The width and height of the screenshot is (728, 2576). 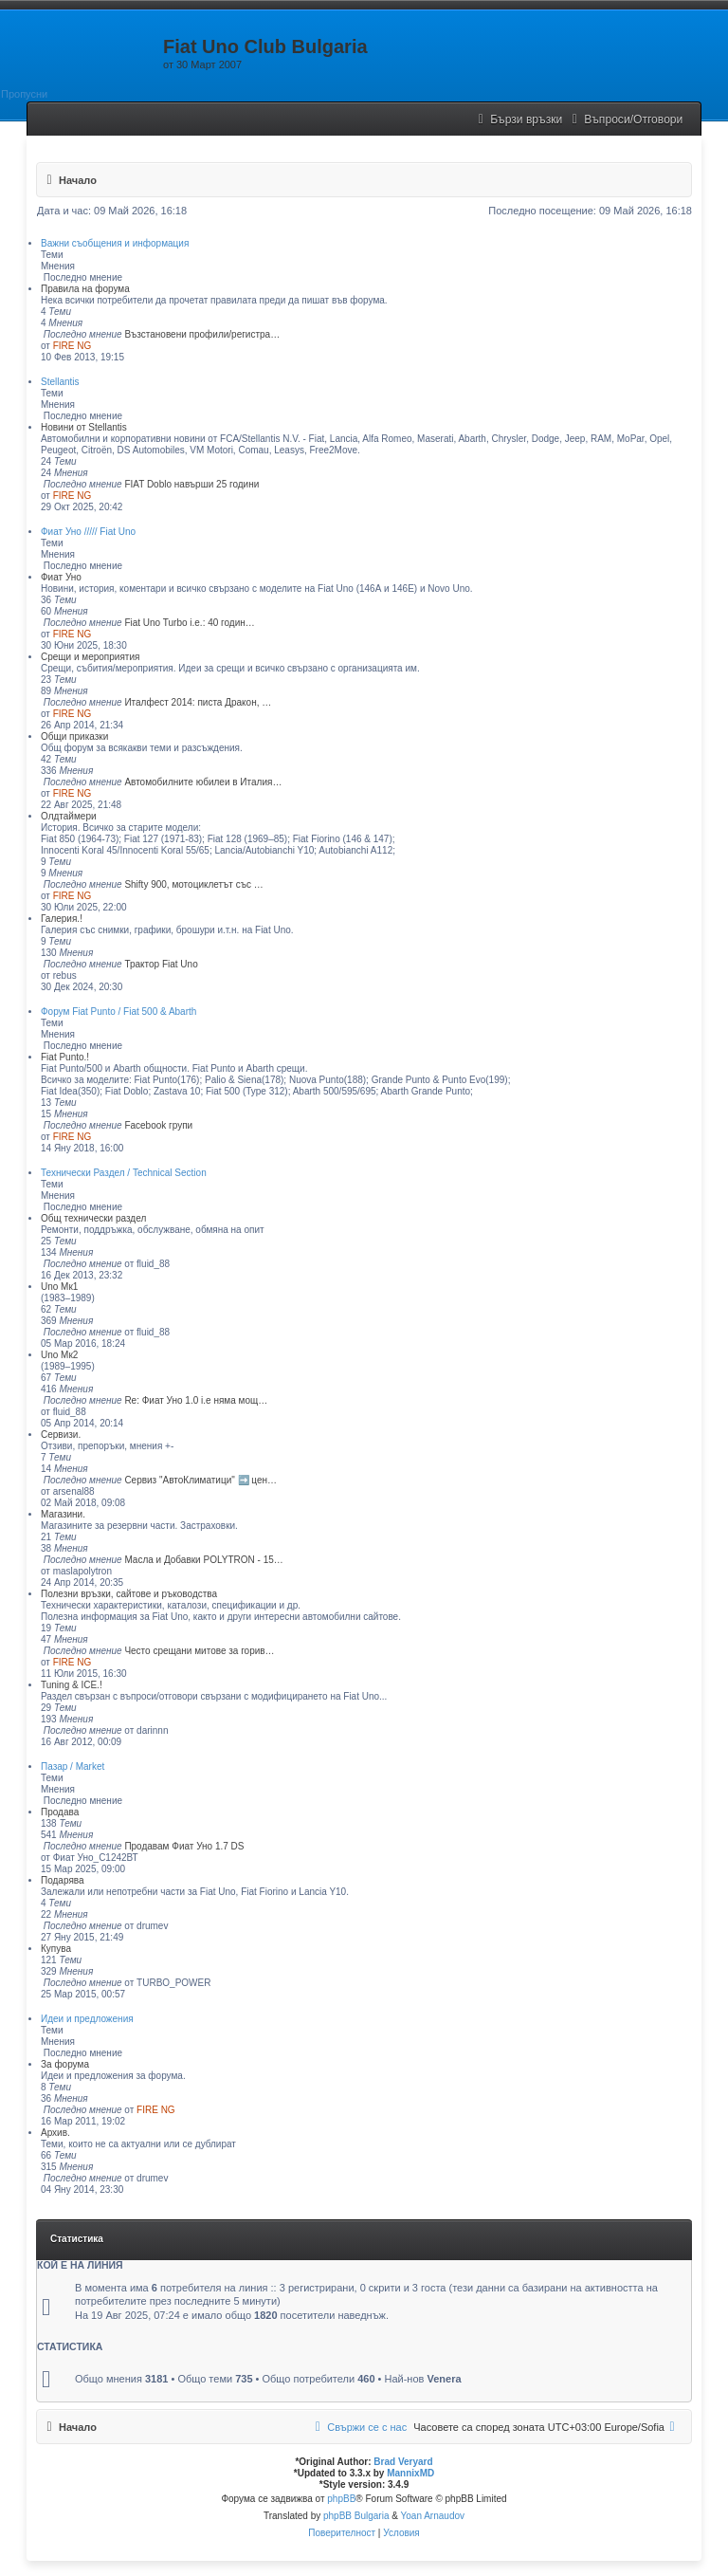 I want to click on Идеи и предложения, so click(x=87, y=2019).